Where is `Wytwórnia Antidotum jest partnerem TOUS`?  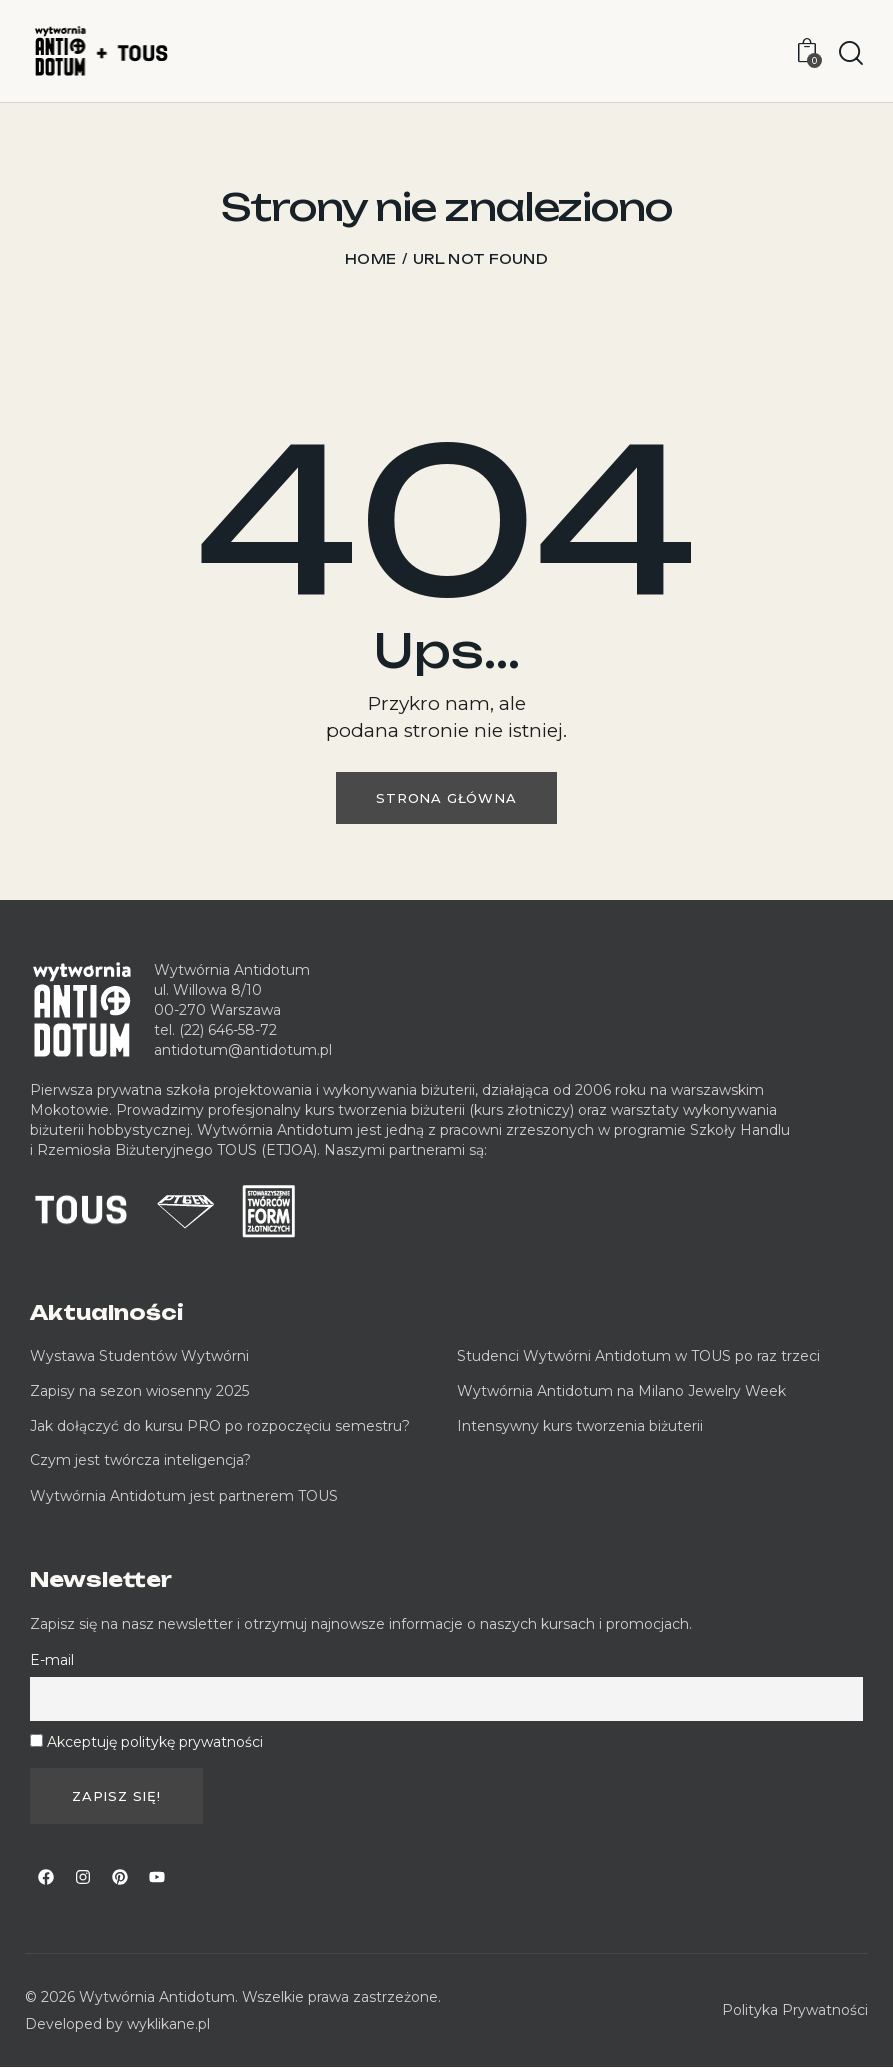
Wytwórnia Antidotum jest partnerem TOUS is located at coordinates (184, 1496).